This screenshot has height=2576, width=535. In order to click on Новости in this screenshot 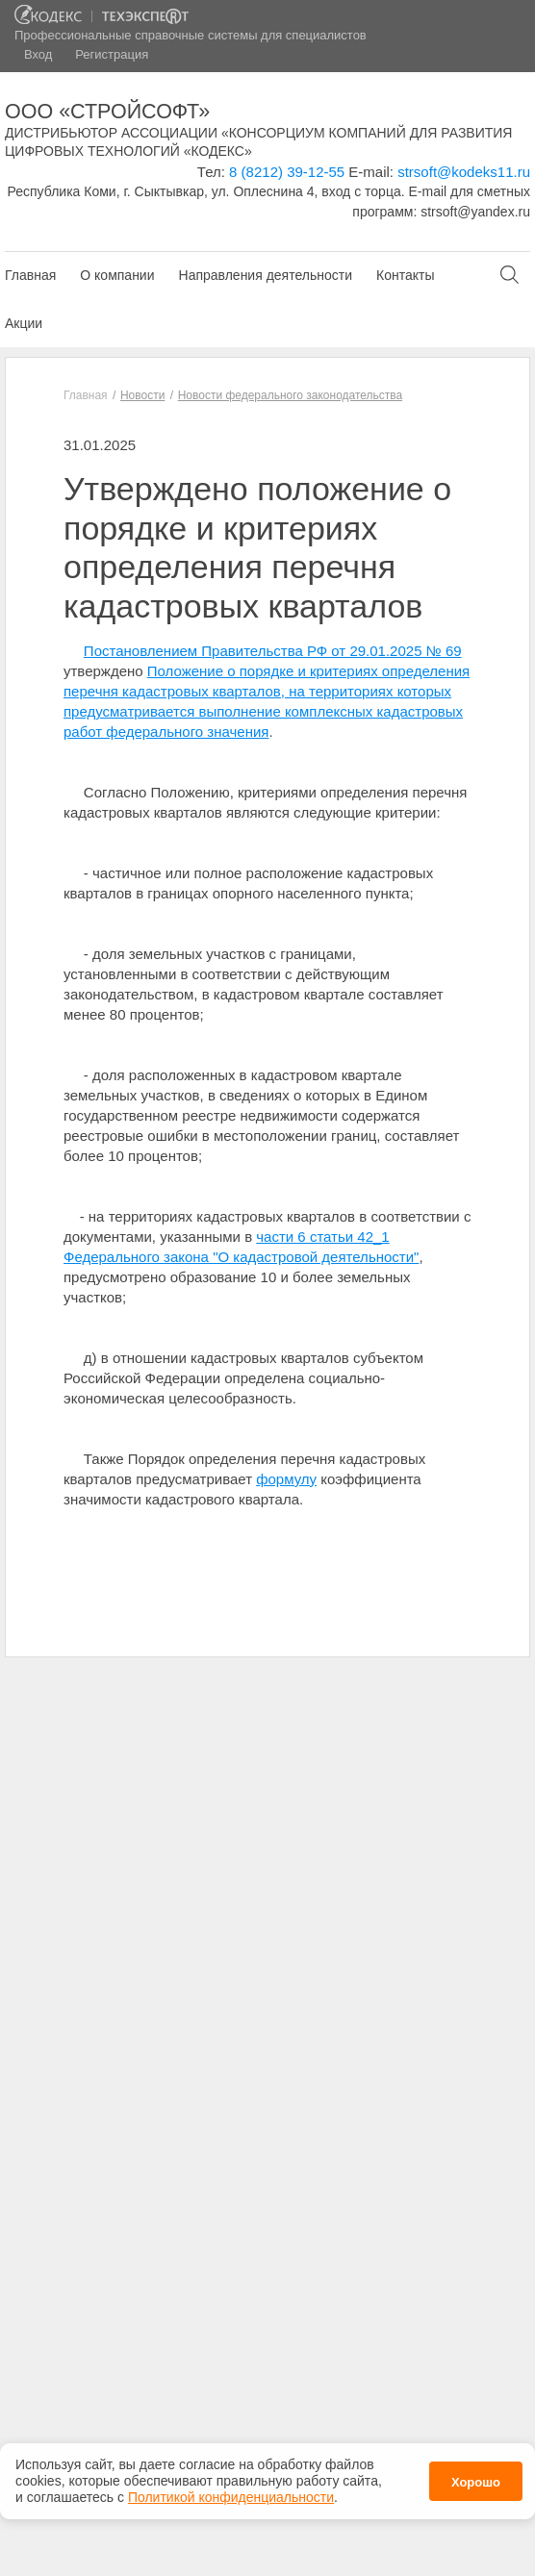, I will do `click(142, 395)`.